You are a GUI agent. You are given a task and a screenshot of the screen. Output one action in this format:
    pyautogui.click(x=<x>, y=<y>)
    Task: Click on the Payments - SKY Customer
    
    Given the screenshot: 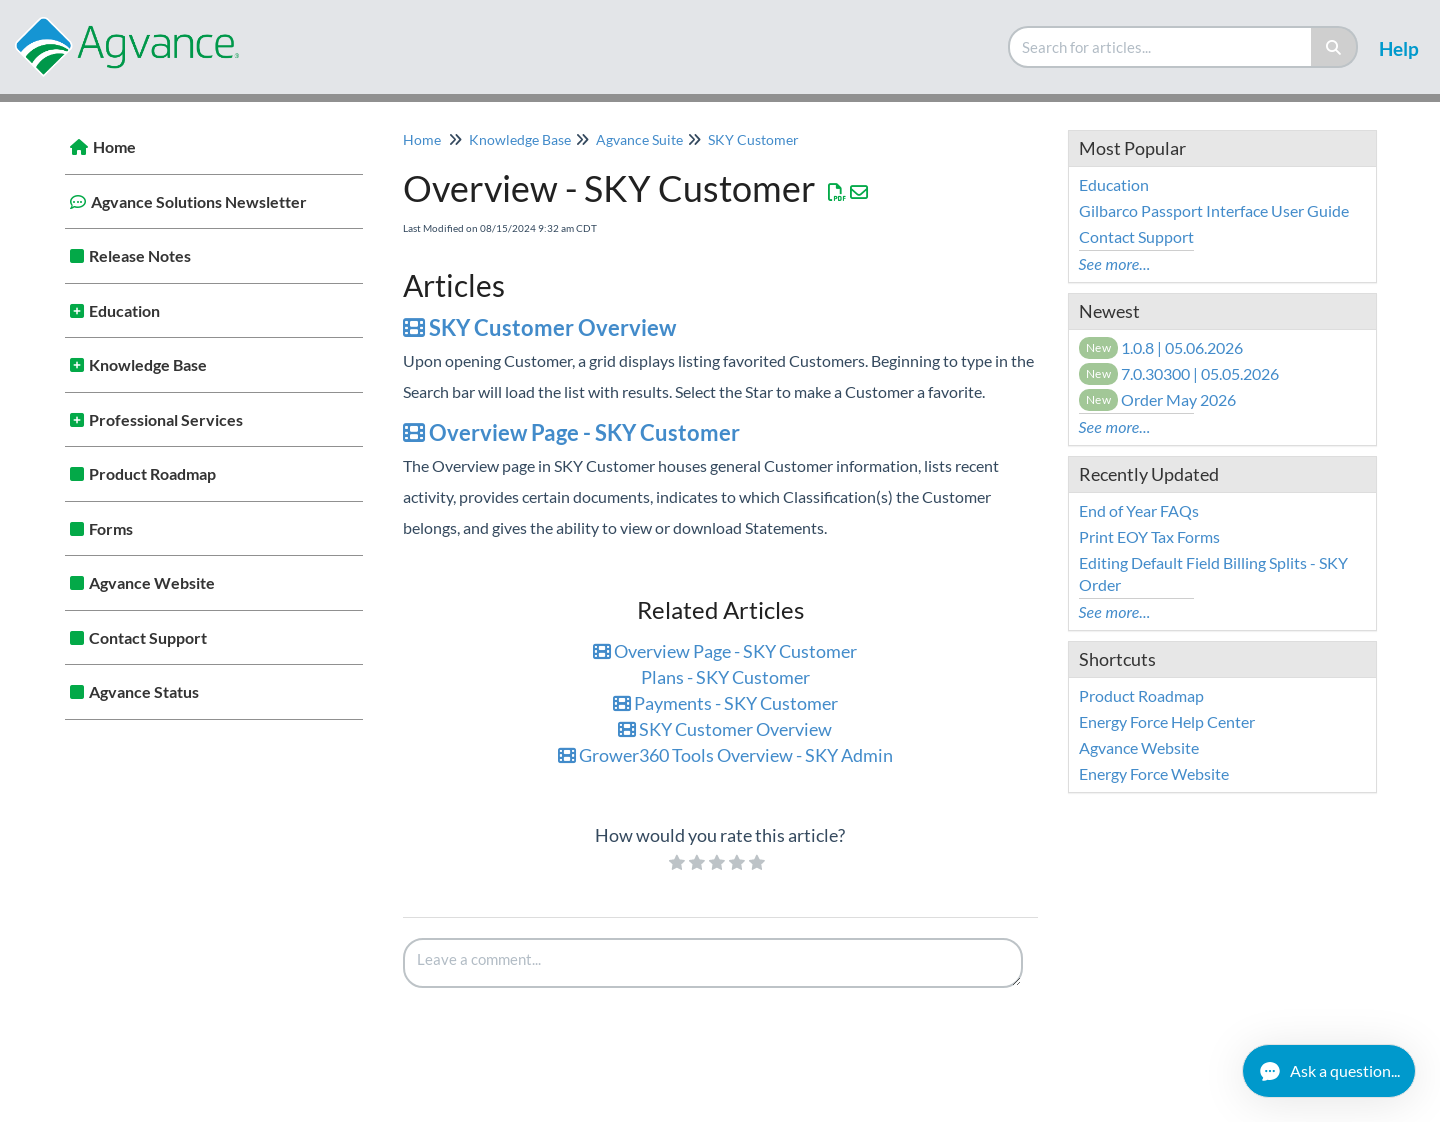 What is the action you would take?
    pyautogui.click(x=725, y=703)
    